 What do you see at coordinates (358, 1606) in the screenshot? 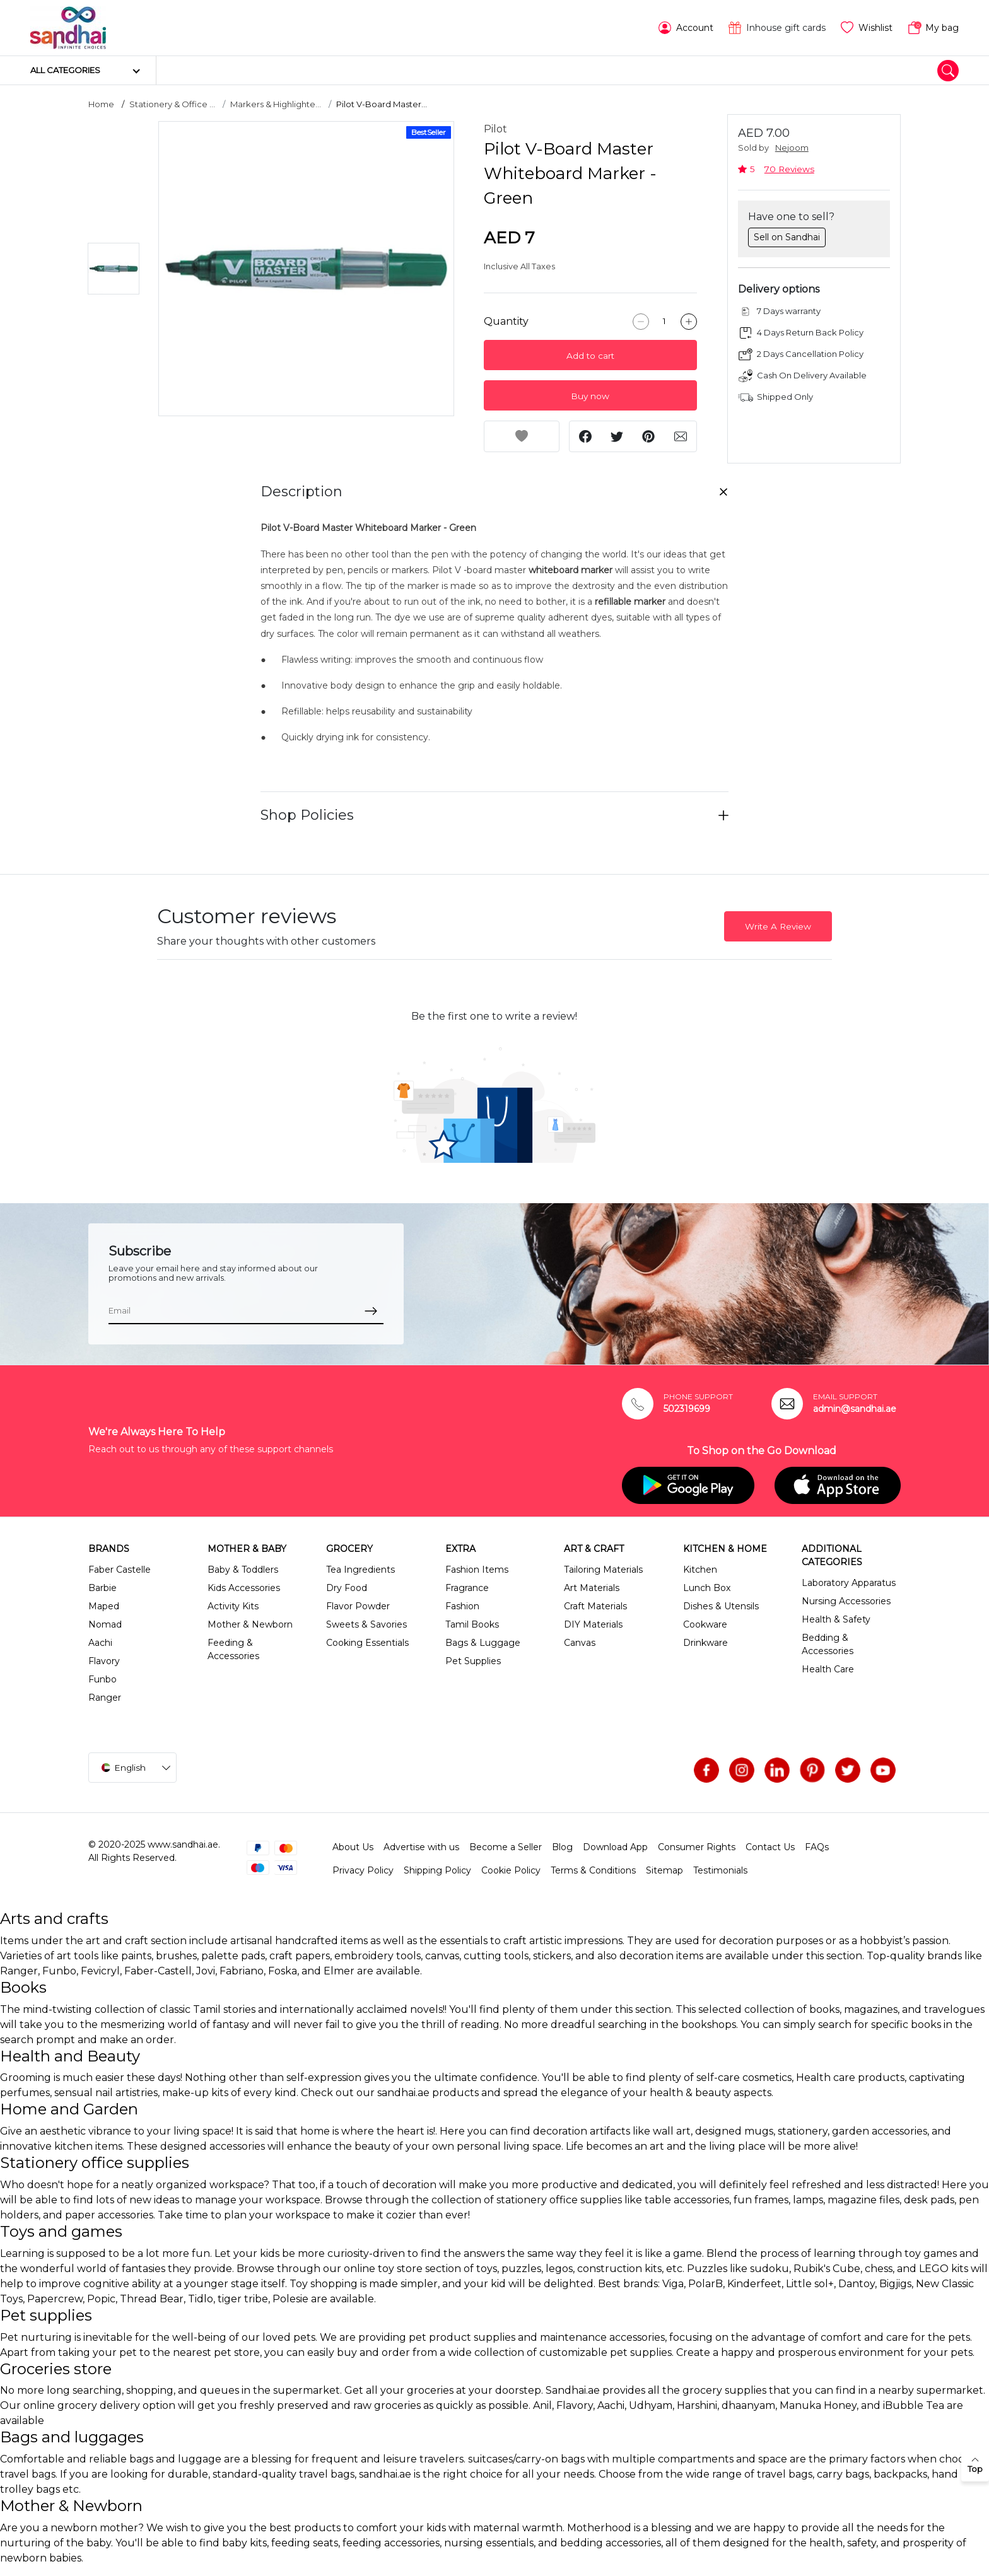
I see `Flavor Powder` at bounding box center [358, 1606].